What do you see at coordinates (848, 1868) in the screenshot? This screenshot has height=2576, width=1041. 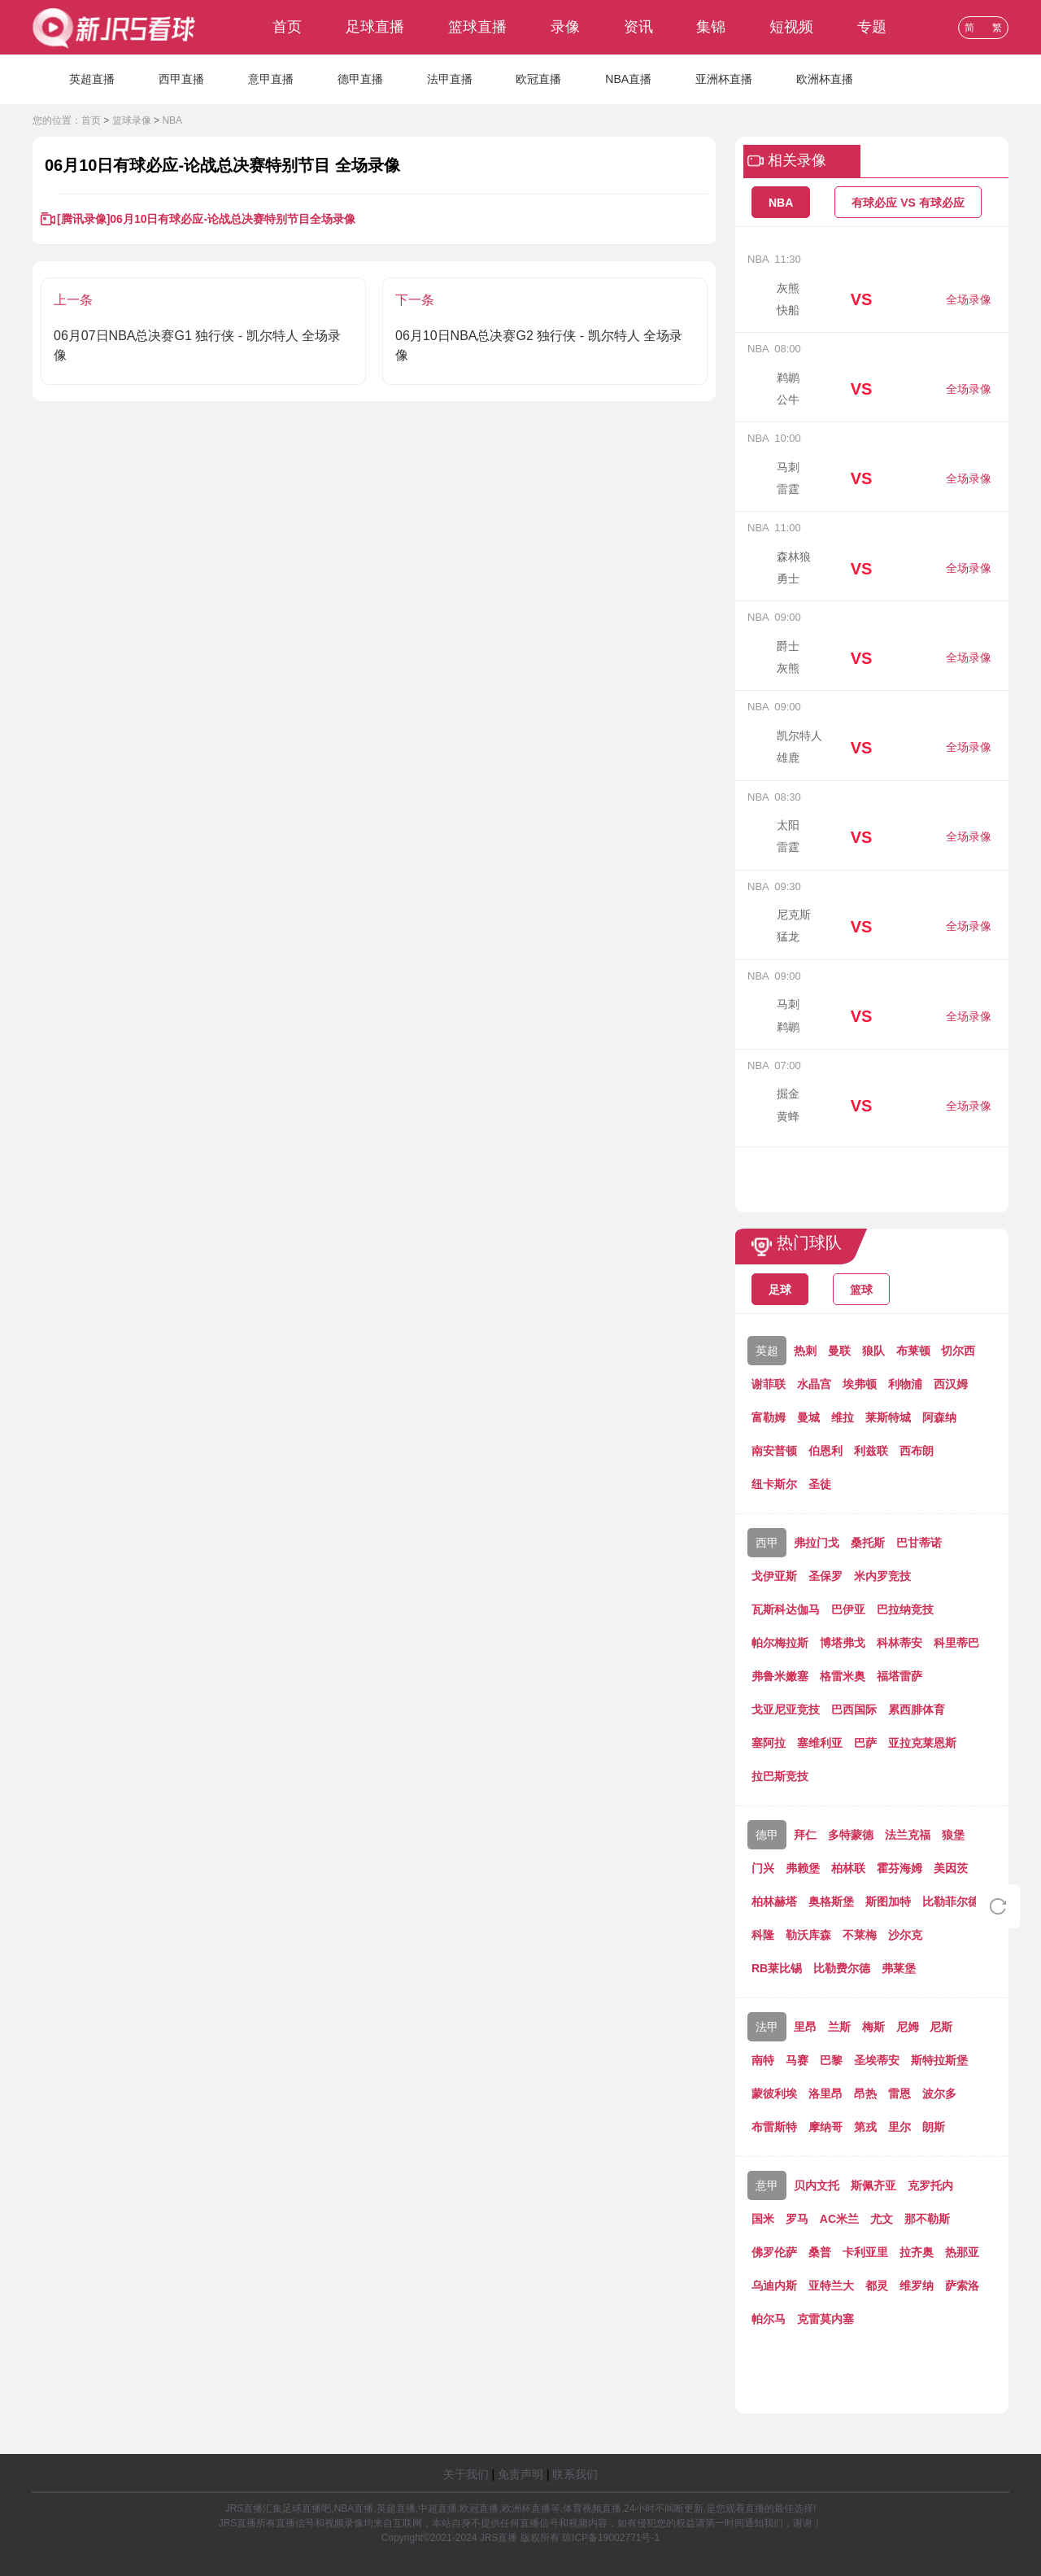 I see `柏林联` at bounding box center [848, 1868].